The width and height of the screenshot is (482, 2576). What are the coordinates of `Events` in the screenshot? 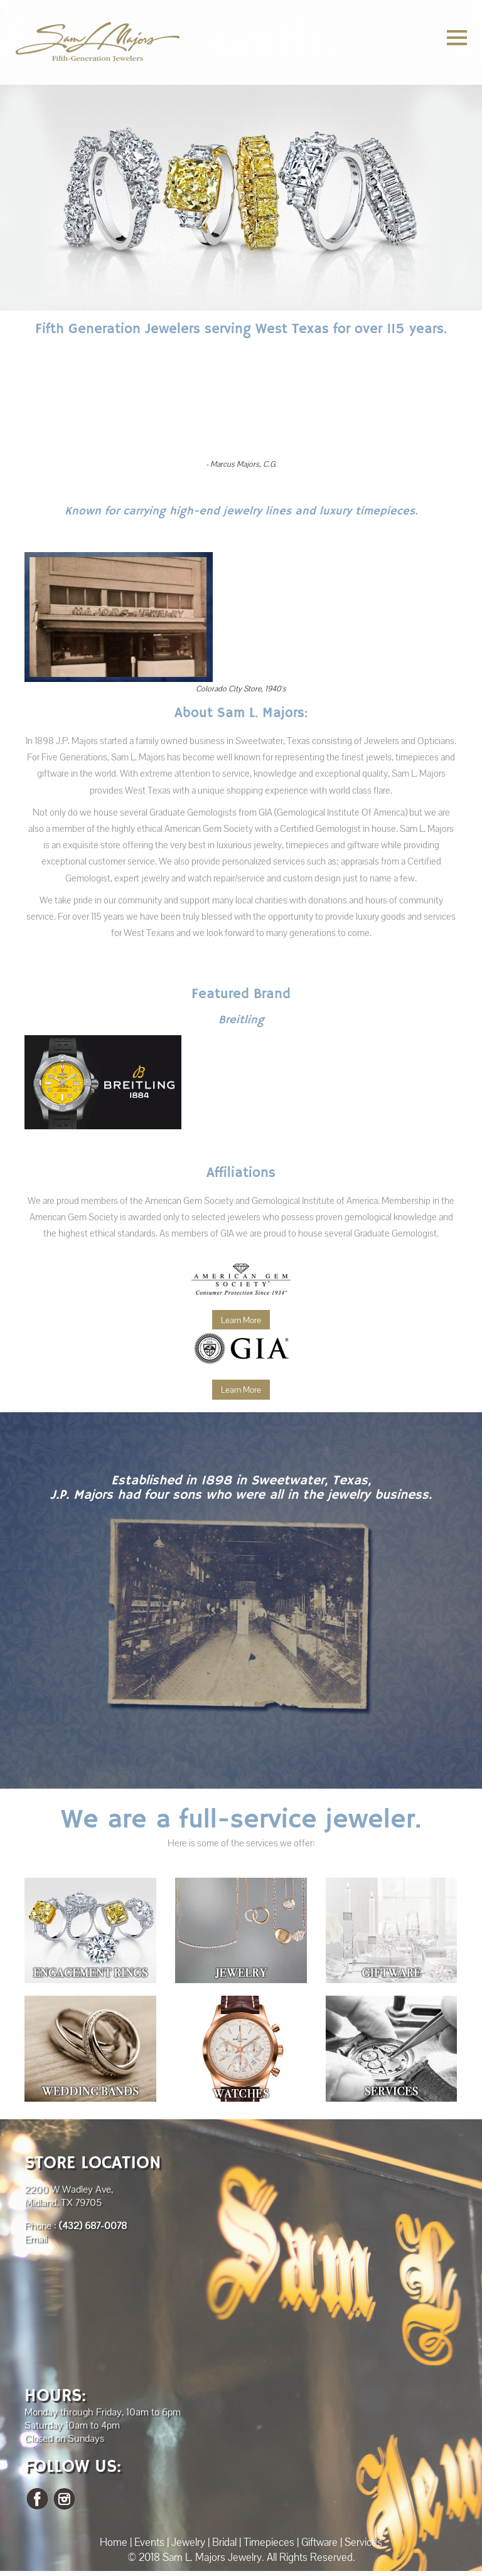 It's located at (149, 2542).